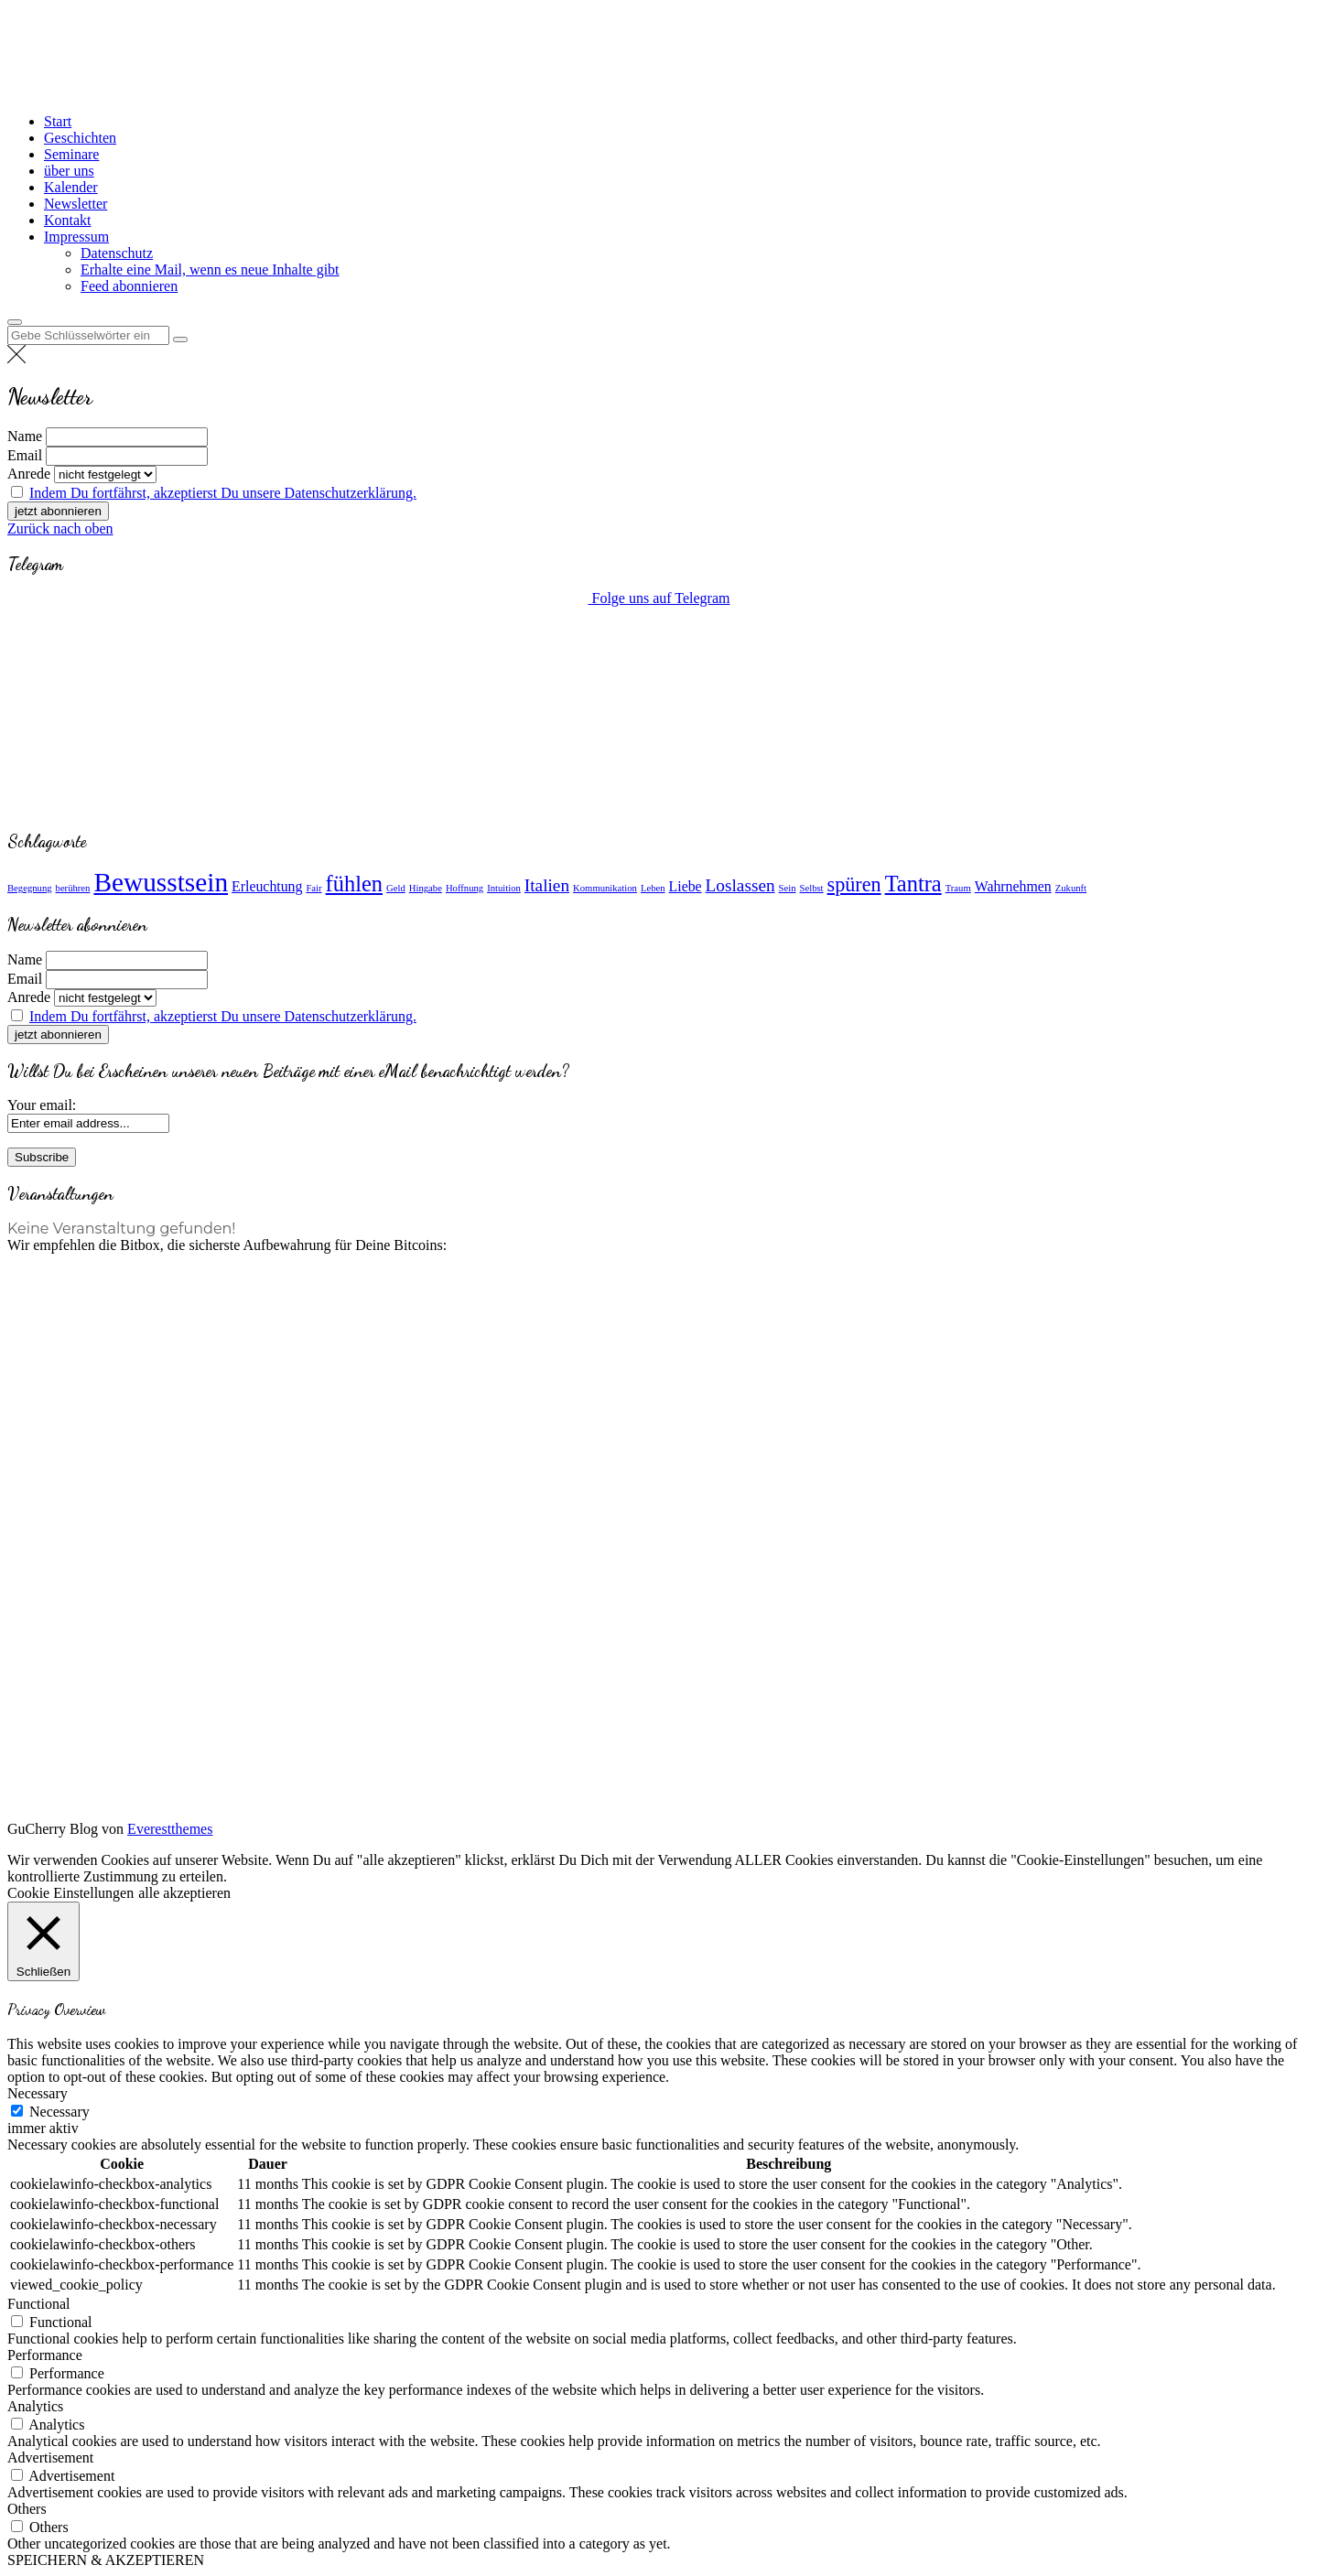  Describe the element at coordinates (37, 2093) in the screenshot. I see `Necessary [button]` at that location.